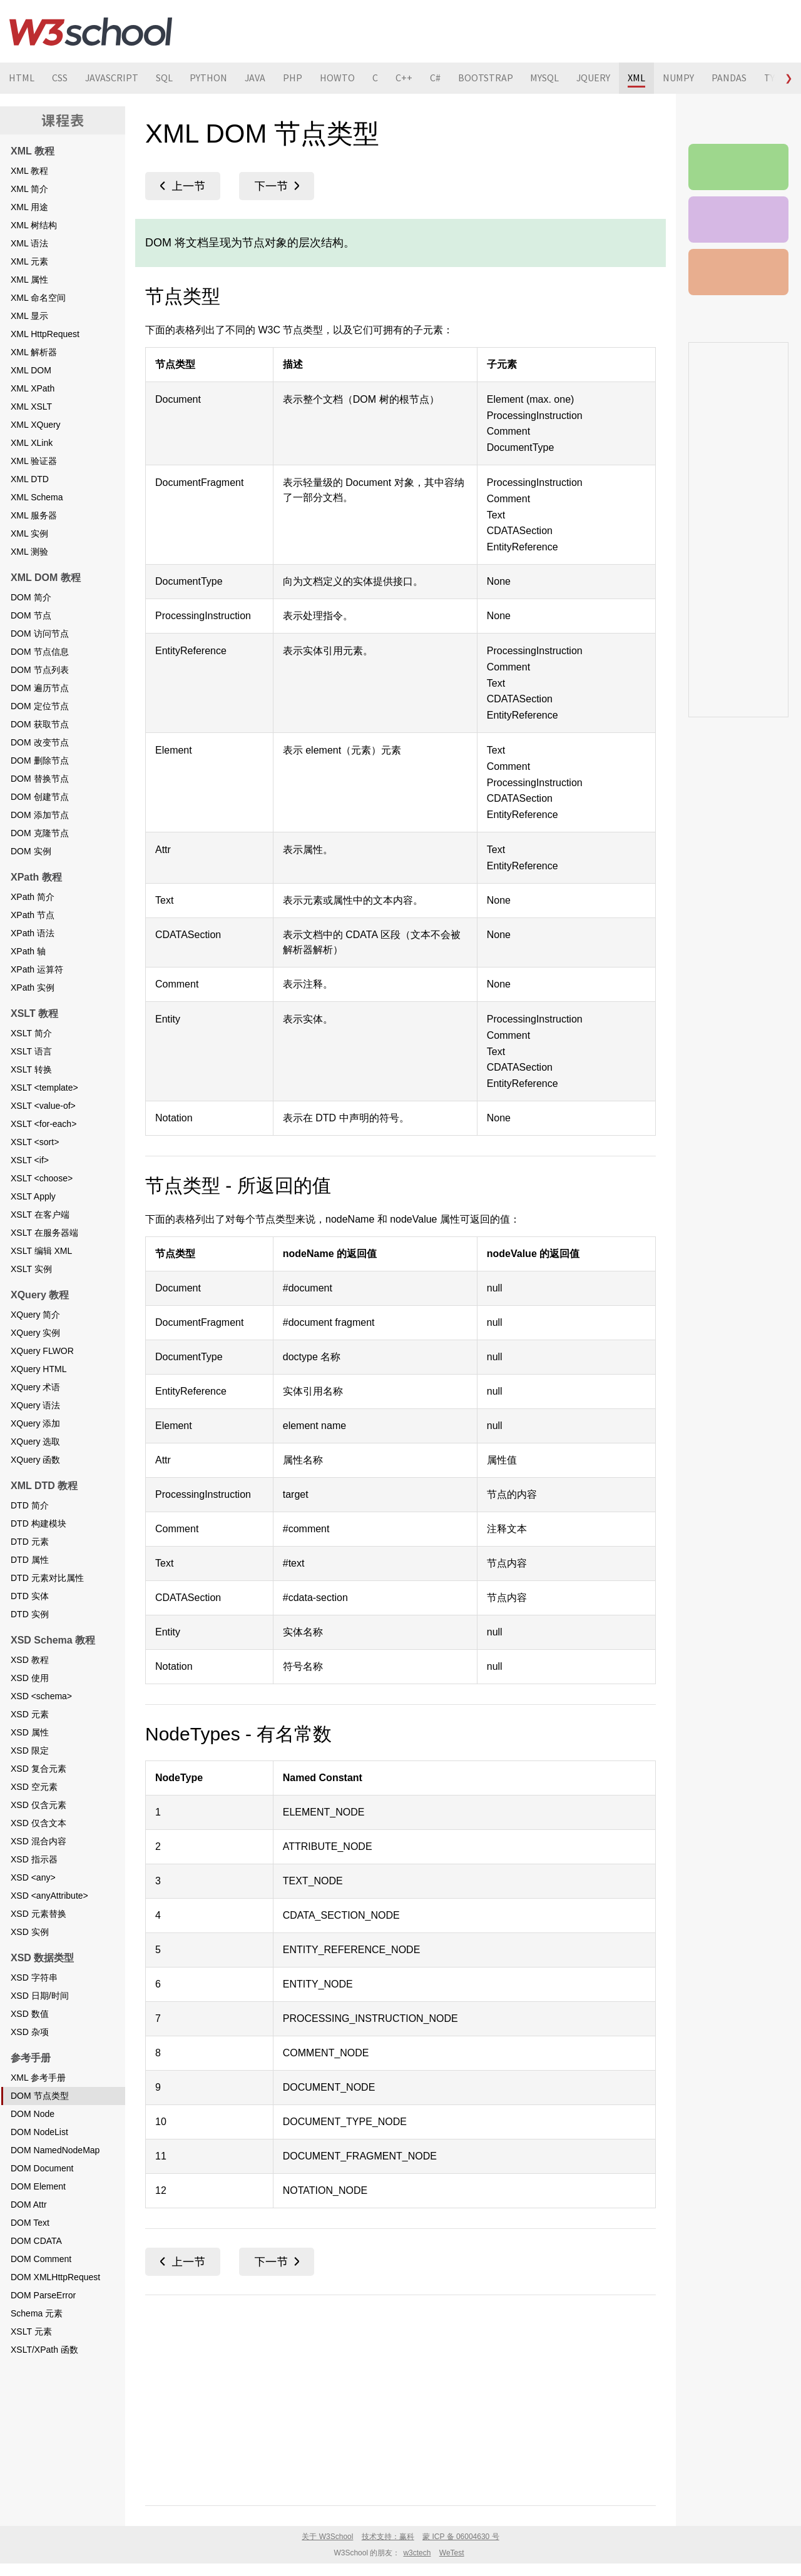  Describe the element at coordinates (34, 225) in the screenshot. I see `XML 树结构` at that location.